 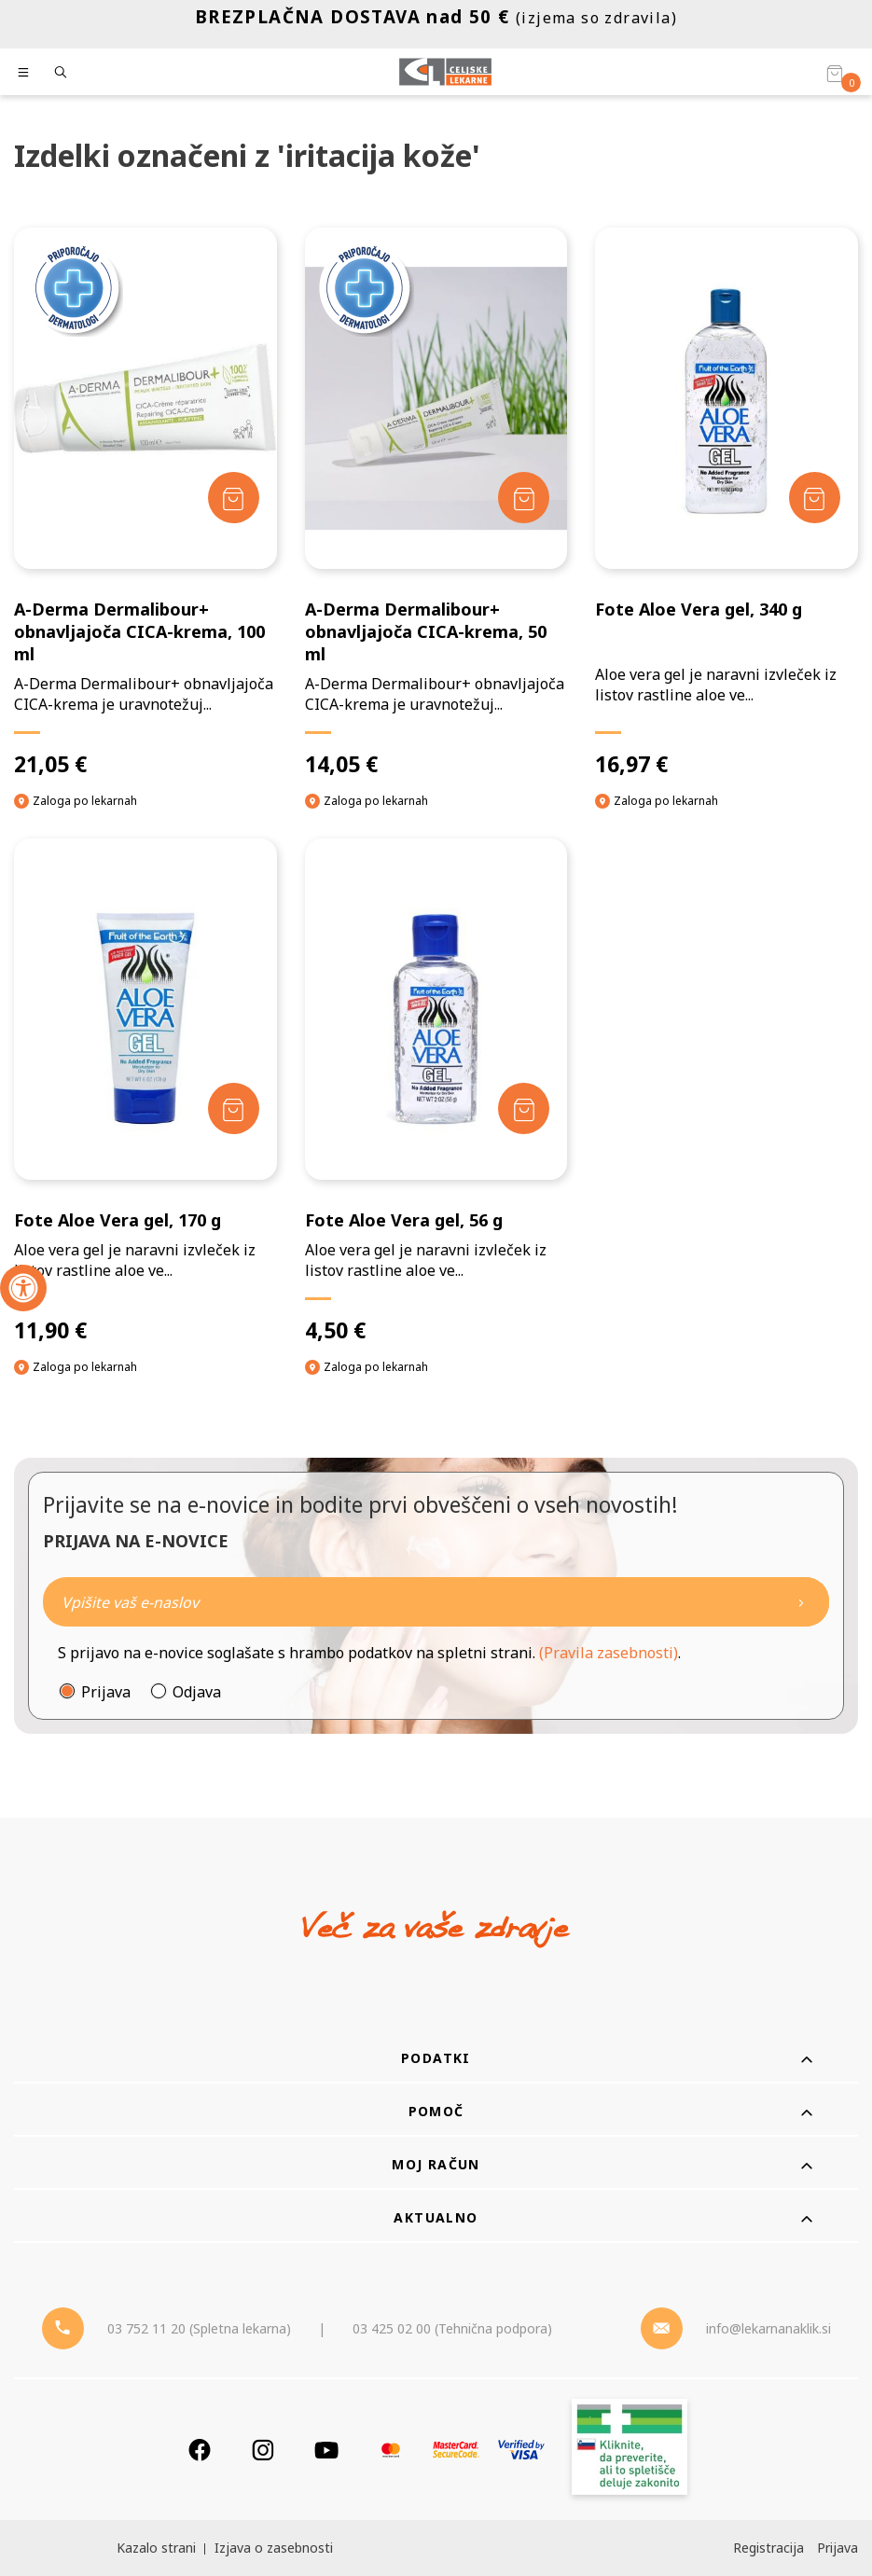 I want to click on [Košarica], so click(x=834, y=72).